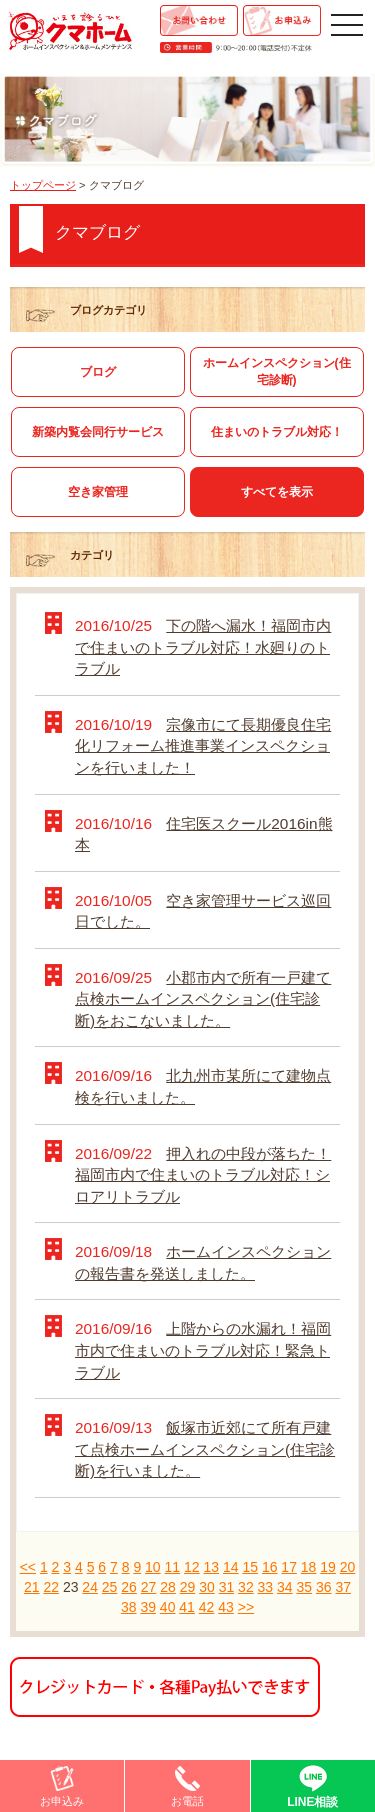 The height and width of the screenshot is (1812, 375). I want to click on 16, so click(270, 1567).